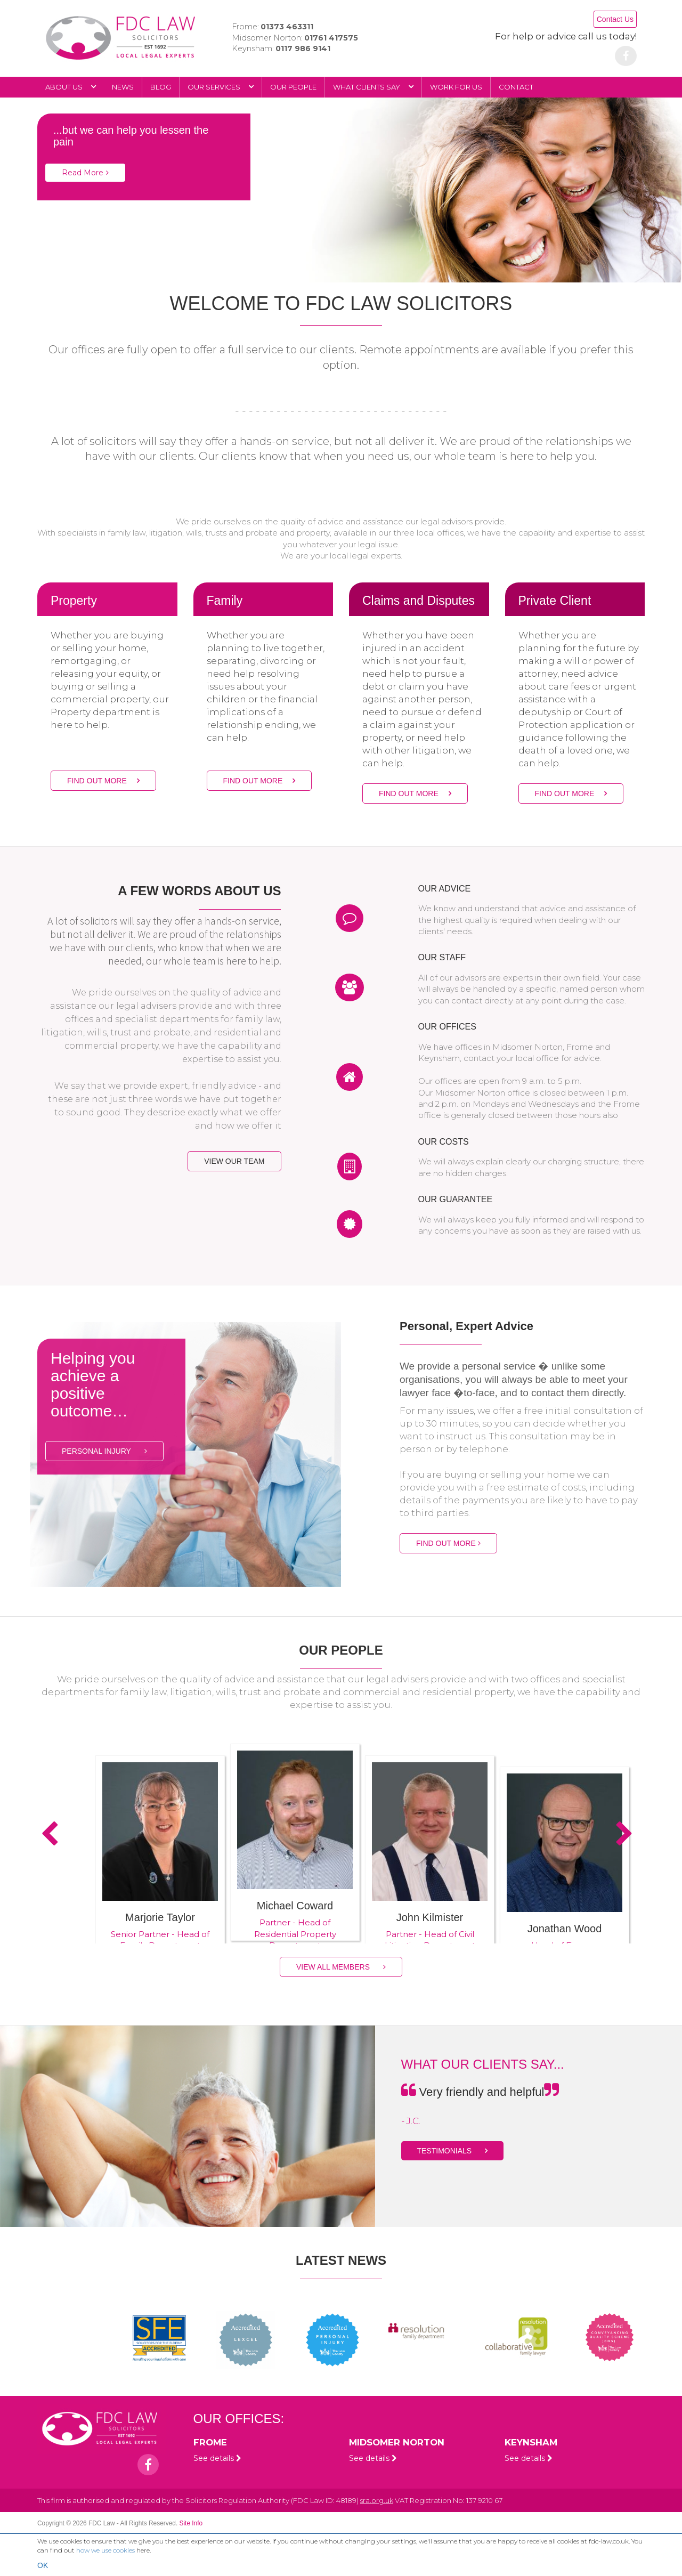 This screenshot has width=682, height=2576. What do you see at coordinates (191, 2523) in the screenshot?
I see `Site Info` at bounding box center [191, 2523].